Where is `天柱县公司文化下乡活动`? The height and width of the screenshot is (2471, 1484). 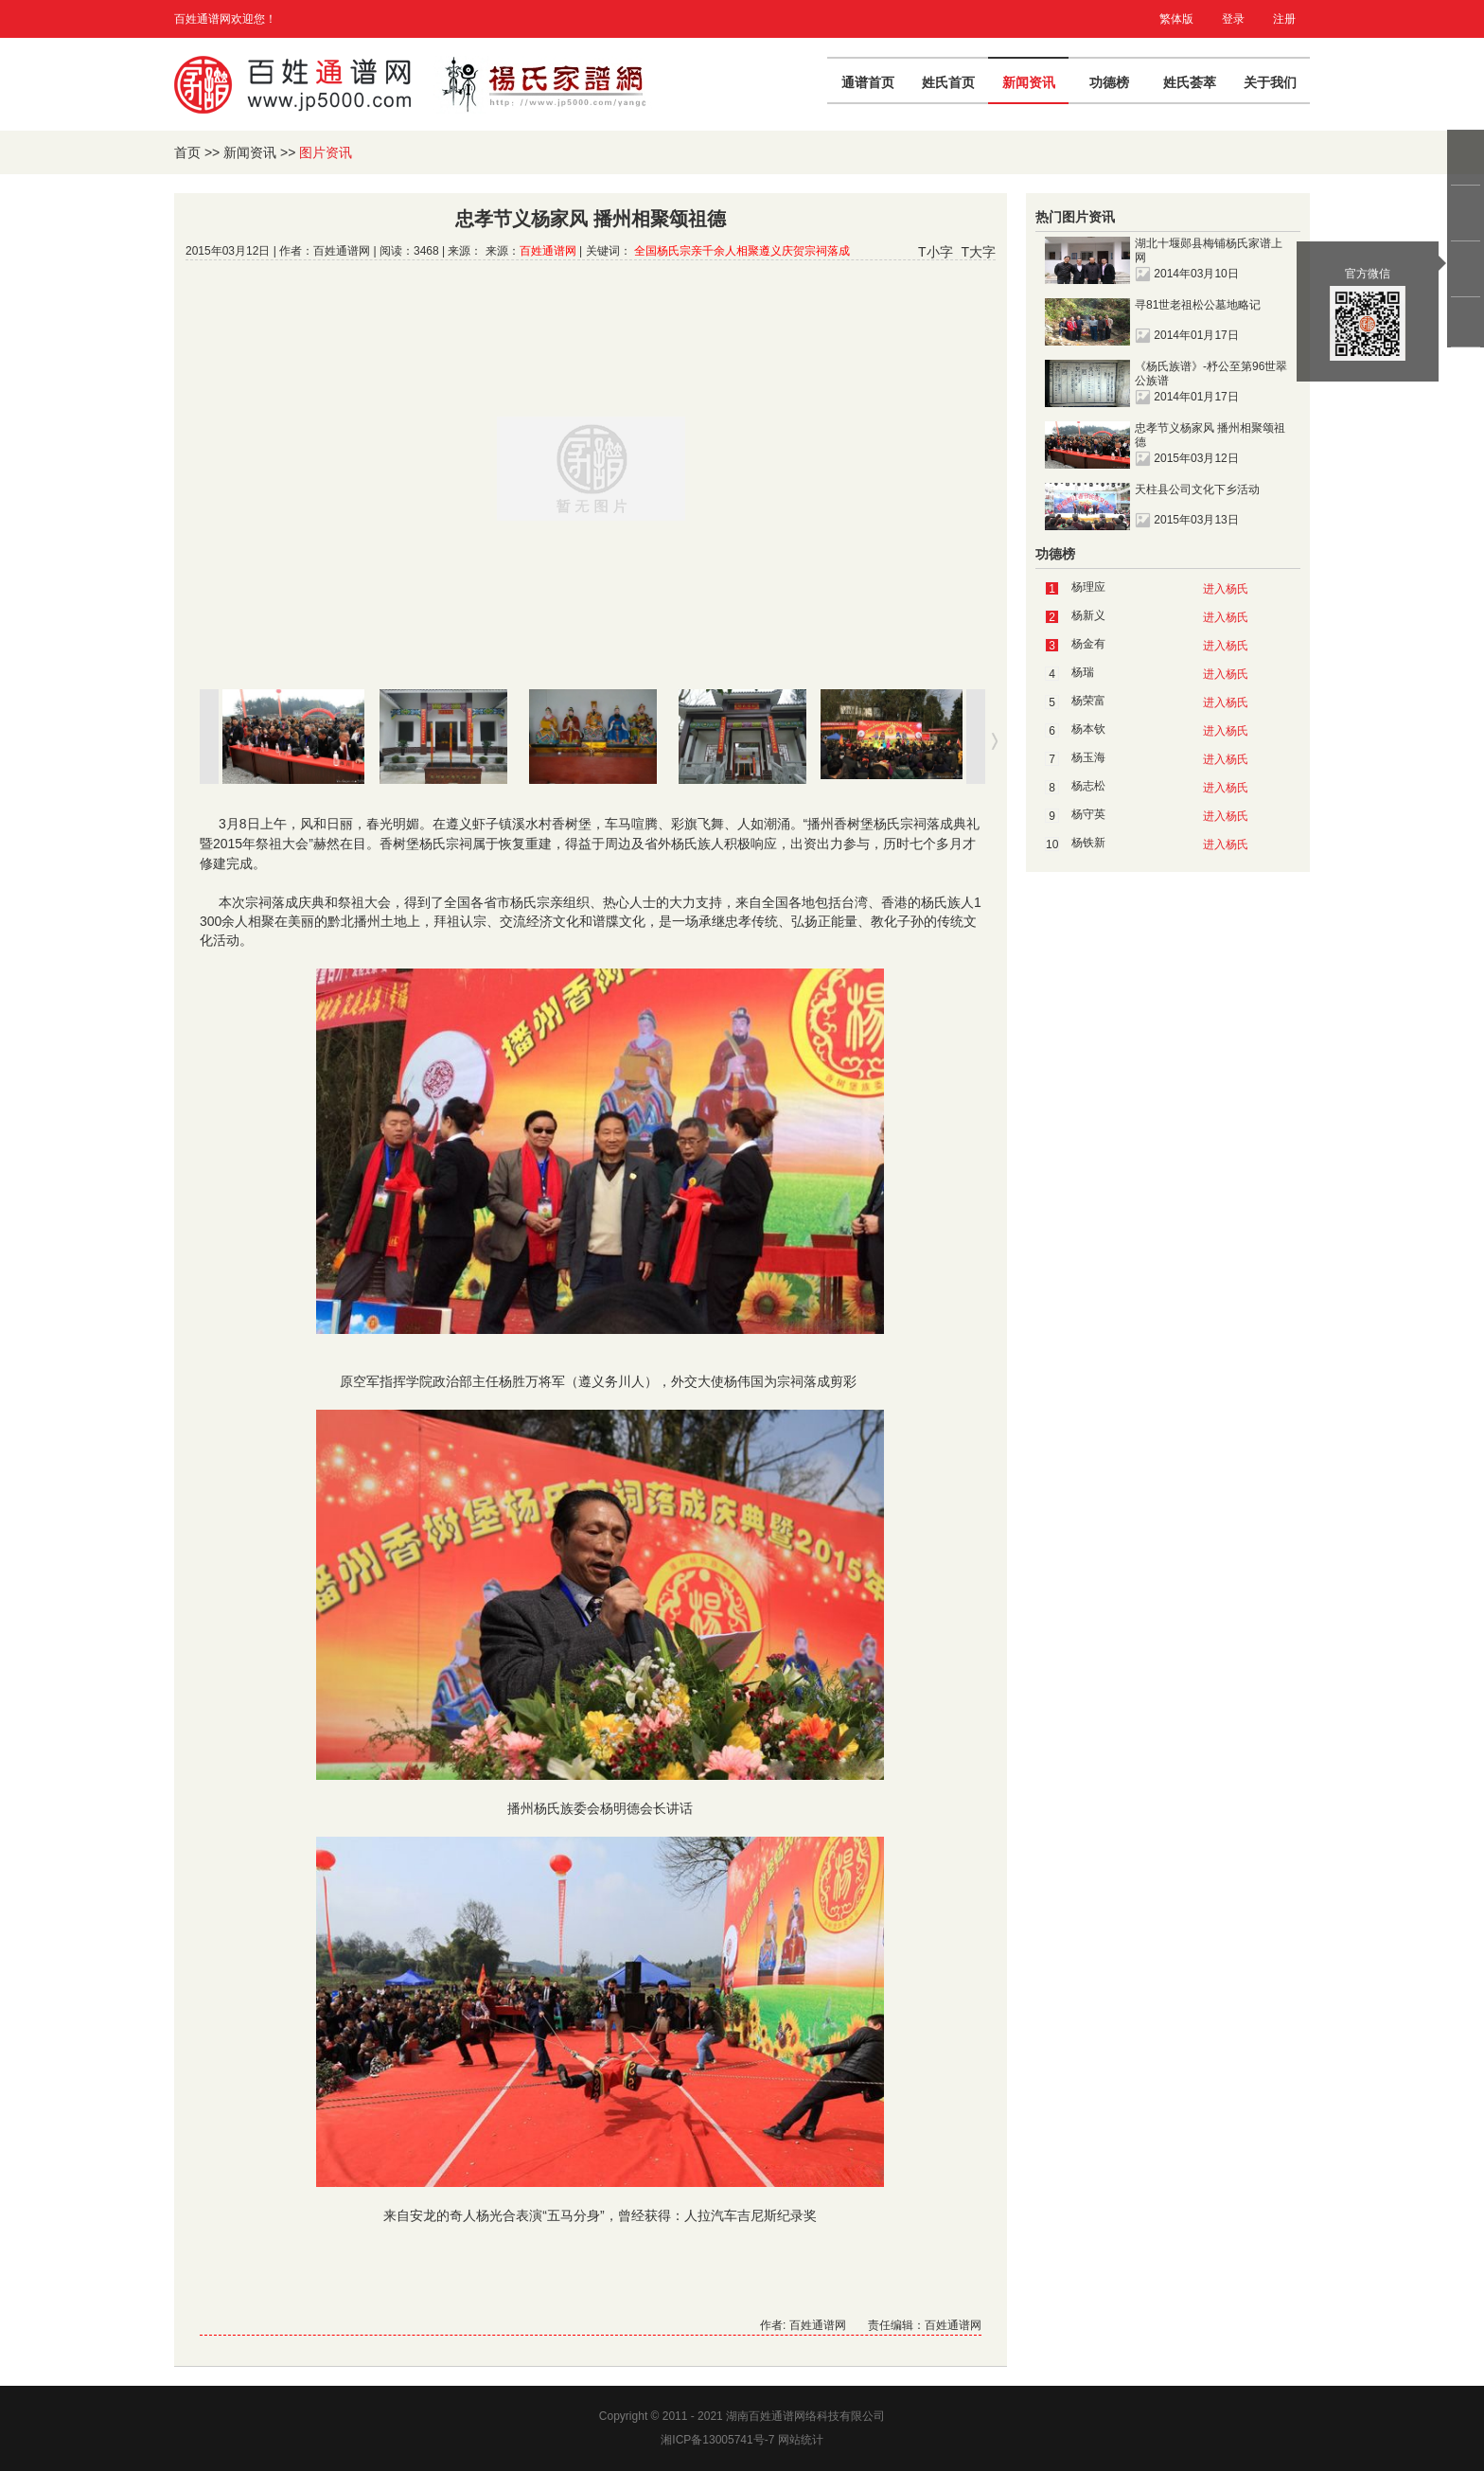
天柱县公司文化下乡活动 is located at coordinates (1197, 489).